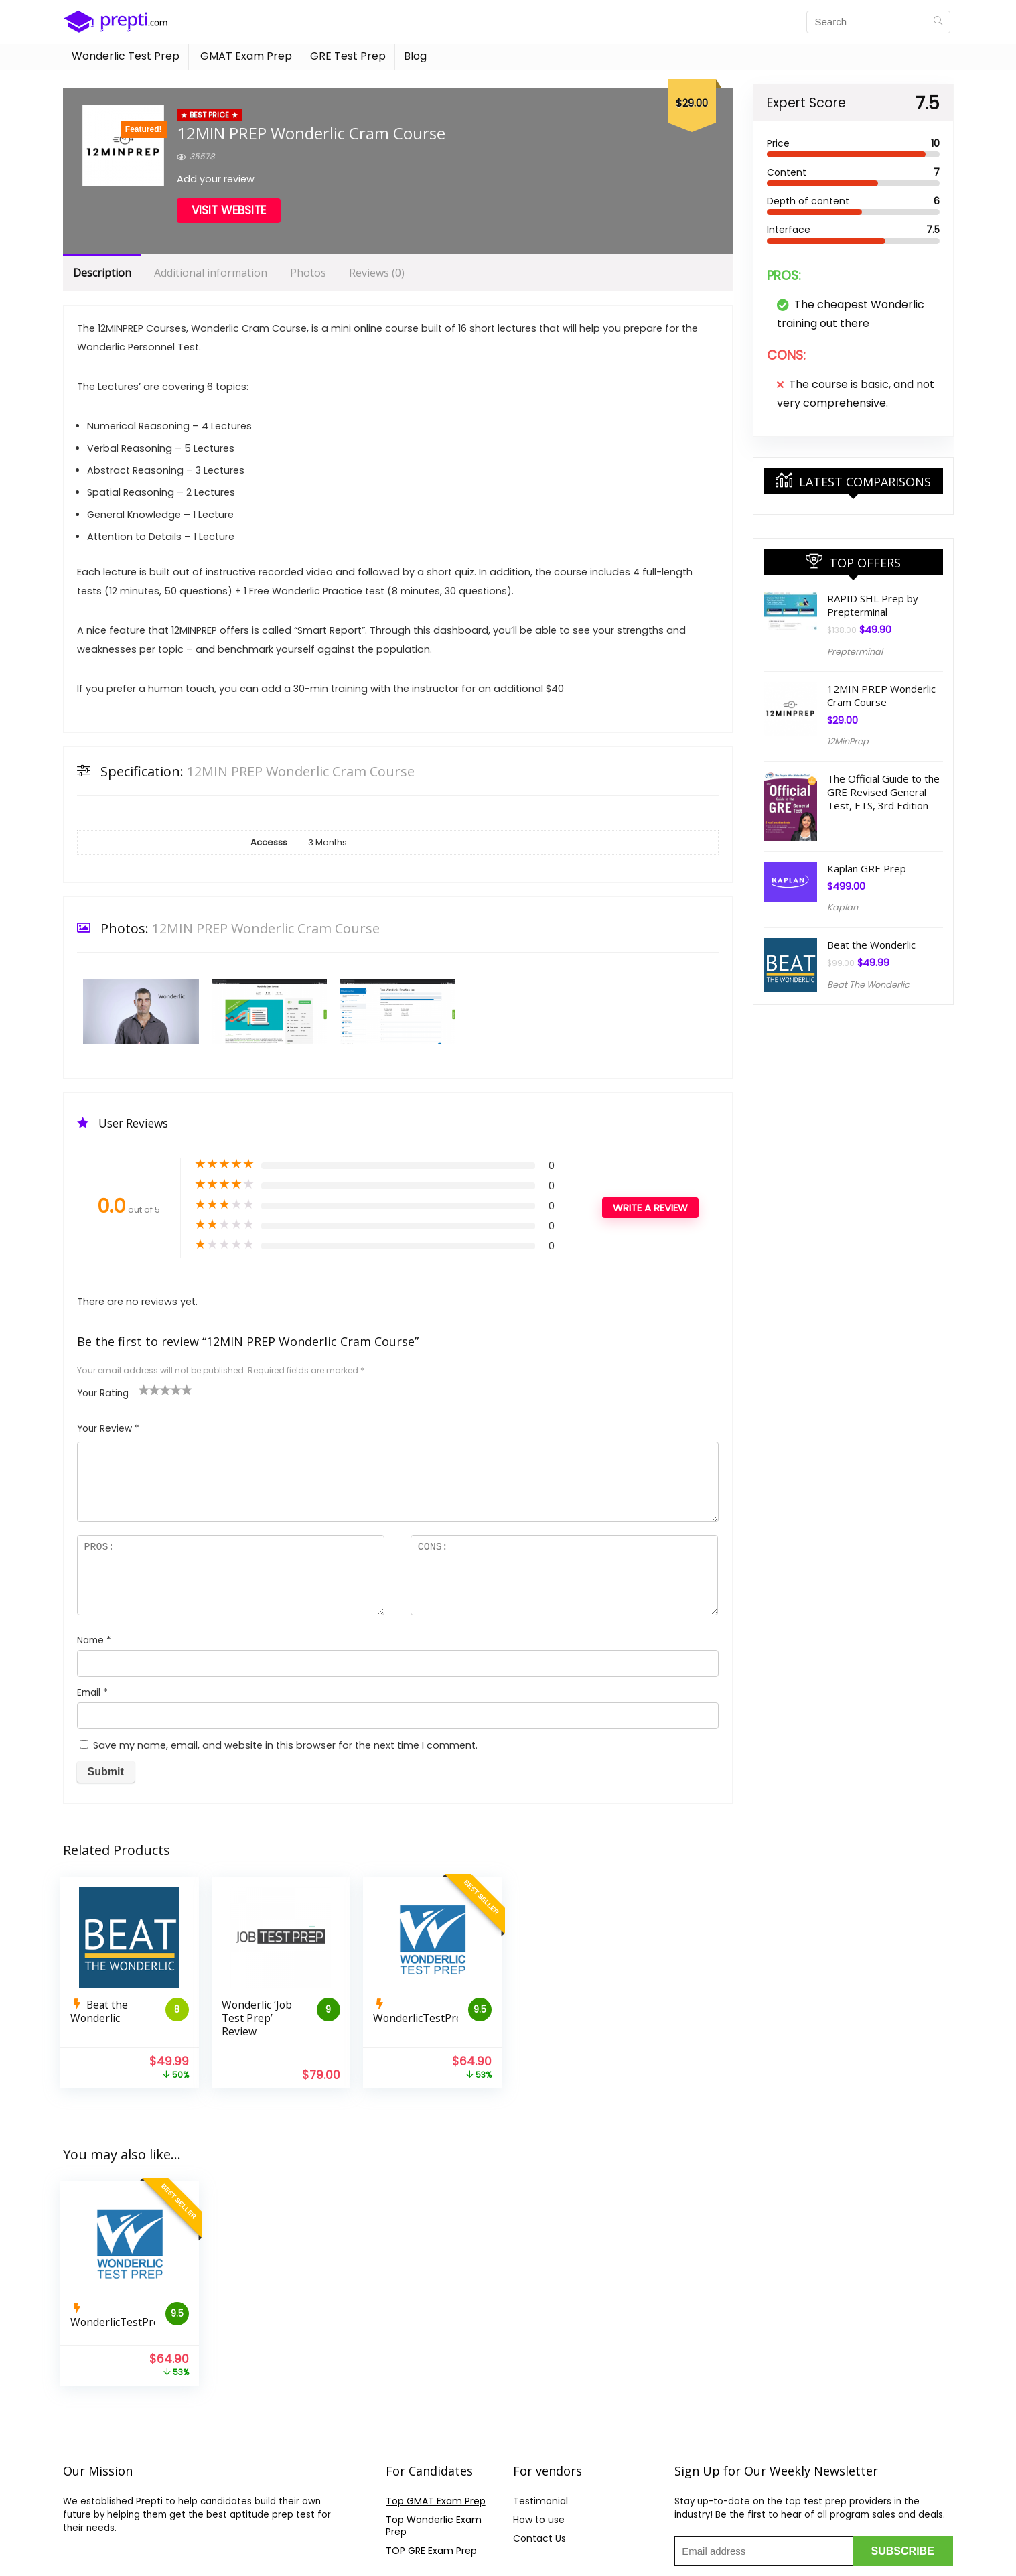  Describe the element at coordinates (348, 56) in the screenshot. I see `GRE Test Prep` at that location.